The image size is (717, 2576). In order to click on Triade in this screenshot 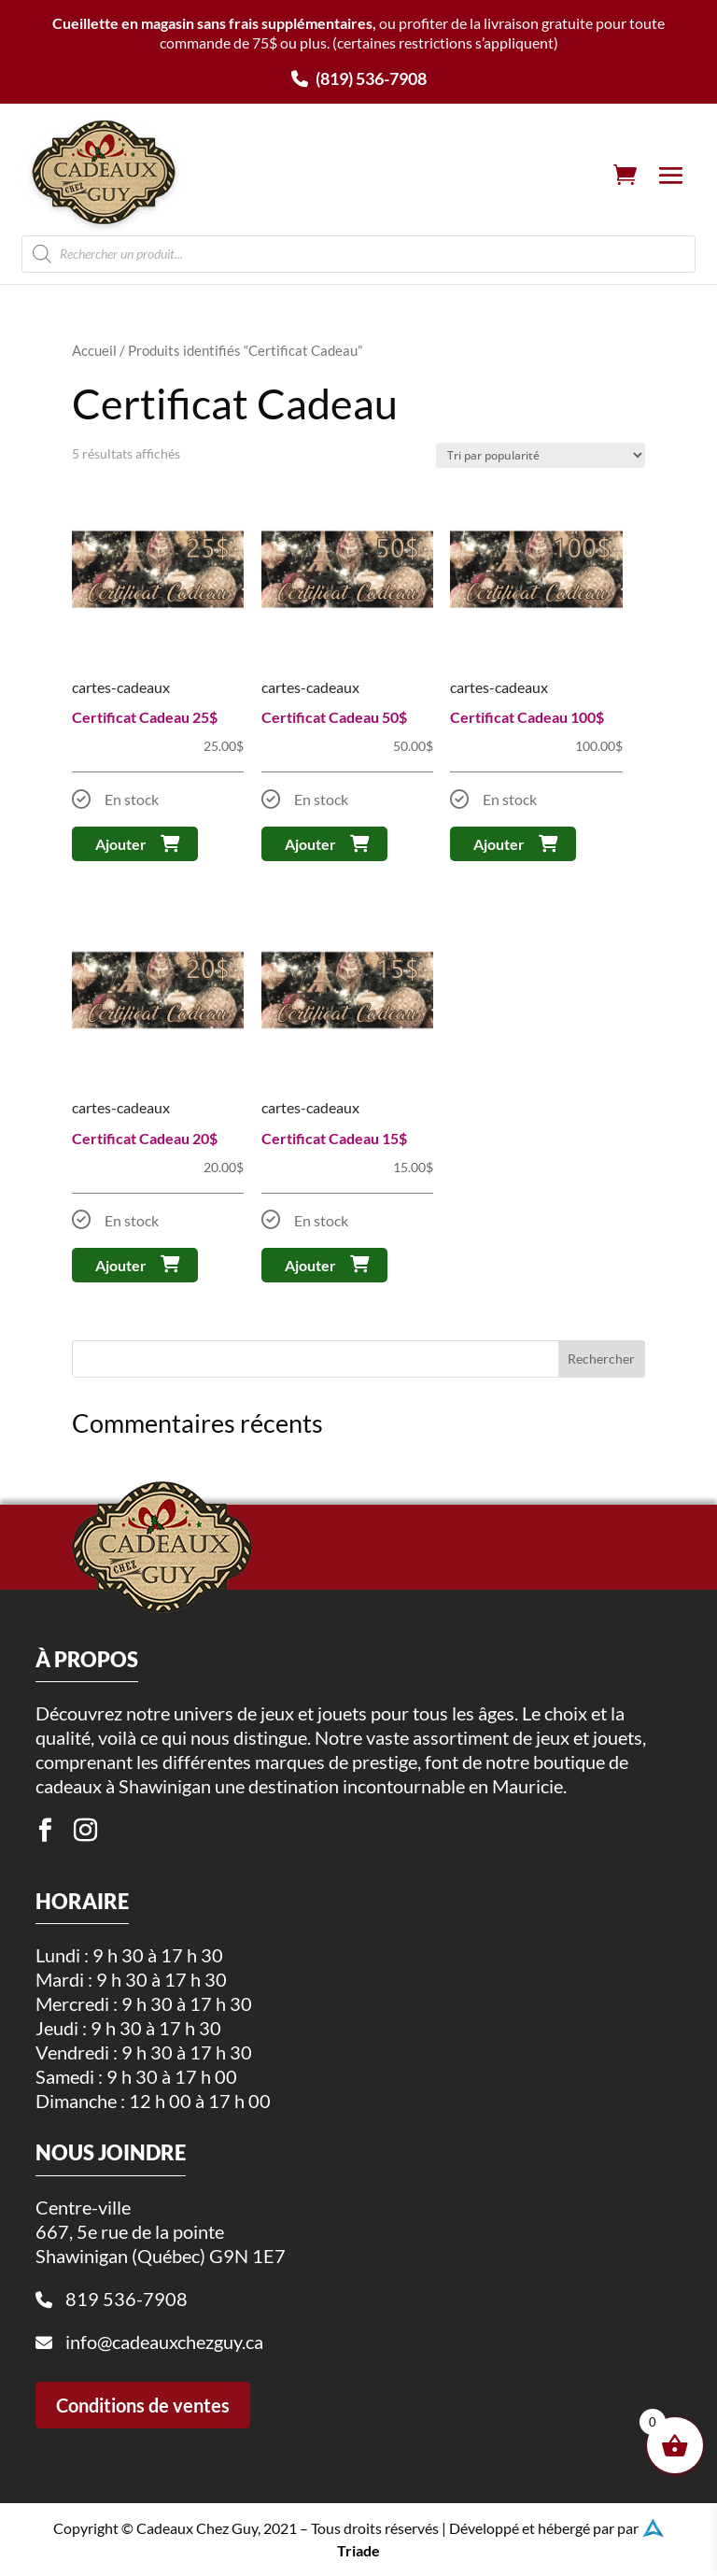, I will do `click(358, 2545)`.